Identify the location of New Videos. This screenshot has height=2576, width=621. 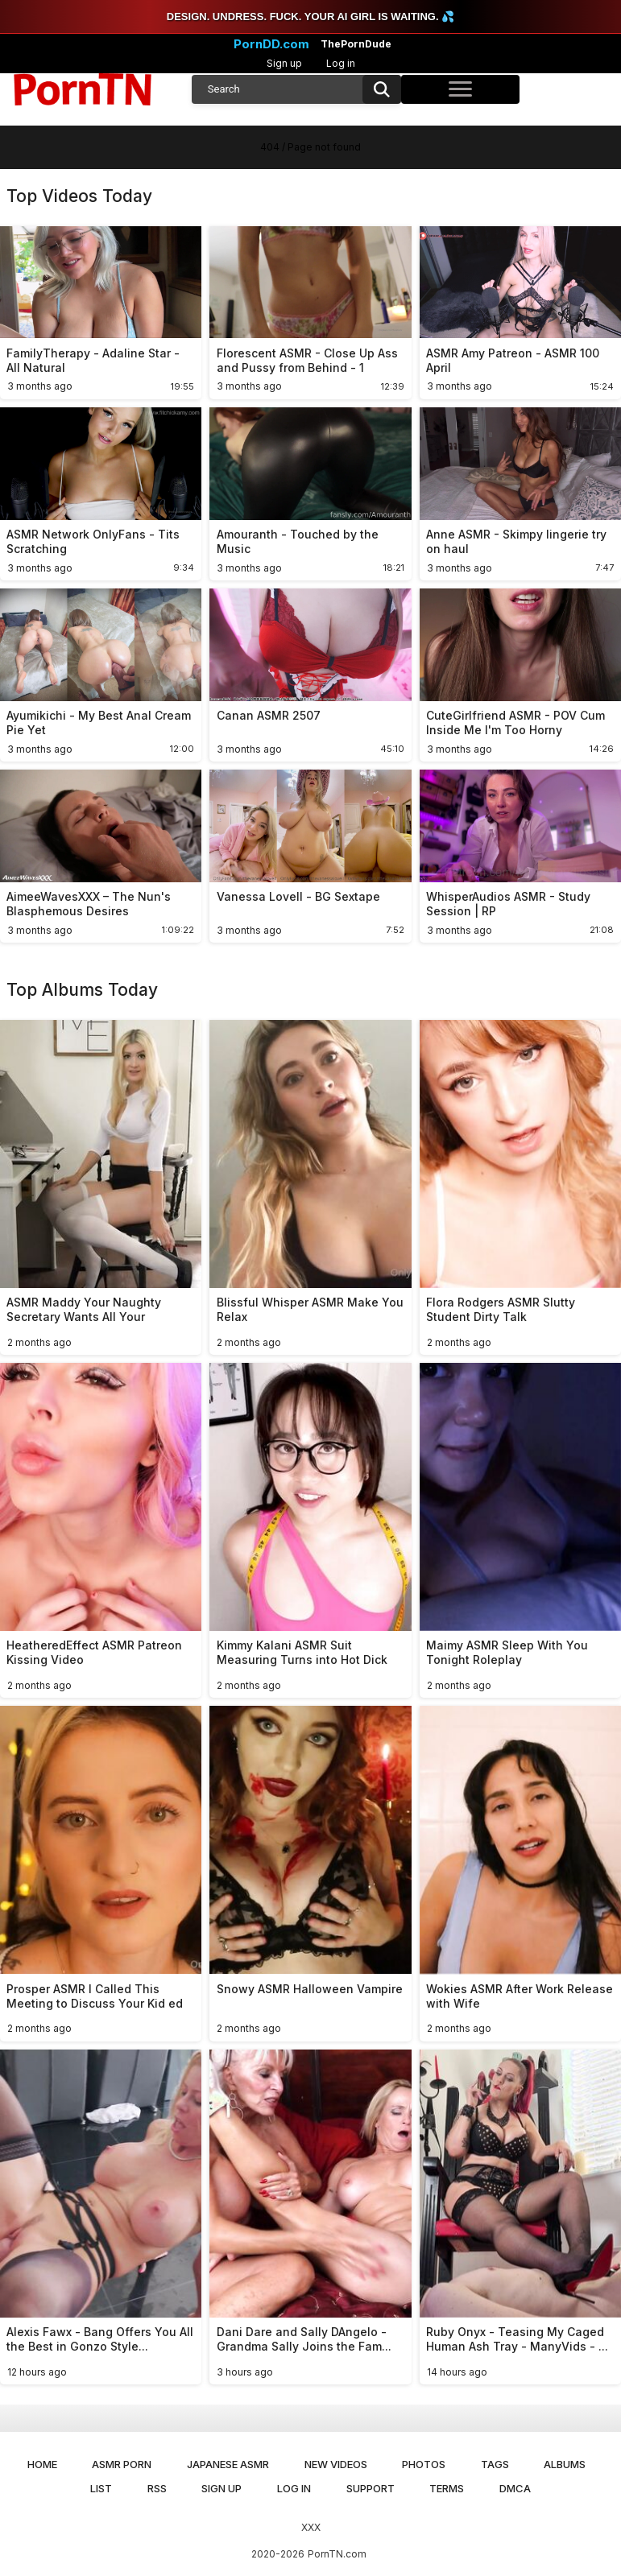
(335, 2464).